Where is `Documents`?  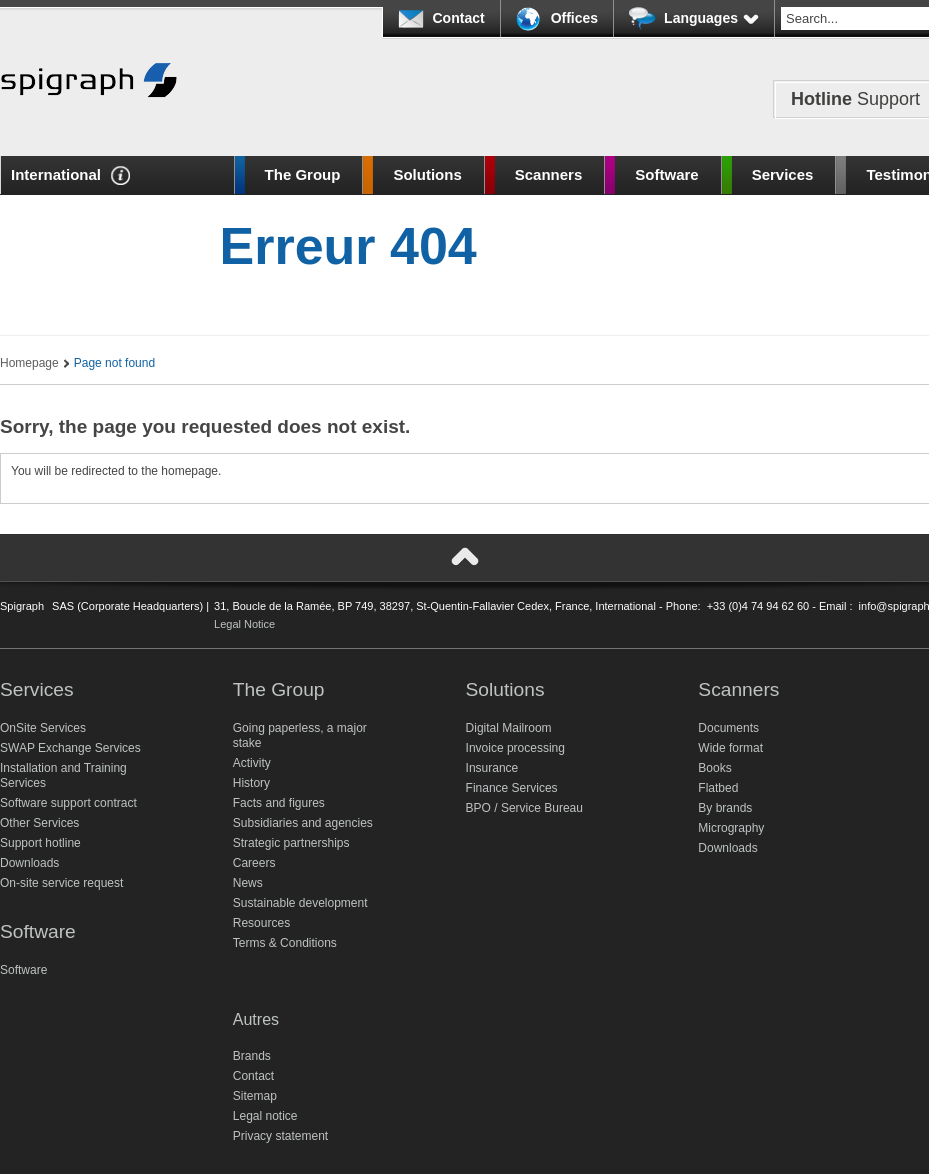 Documents is located at coordinates (728, 728).